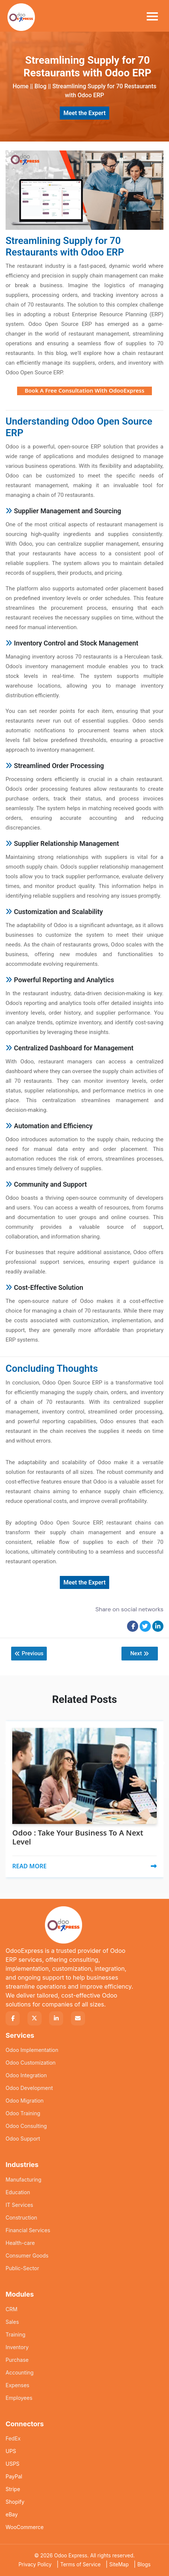  I want to click on Public-Sector, so click(22, 2268).